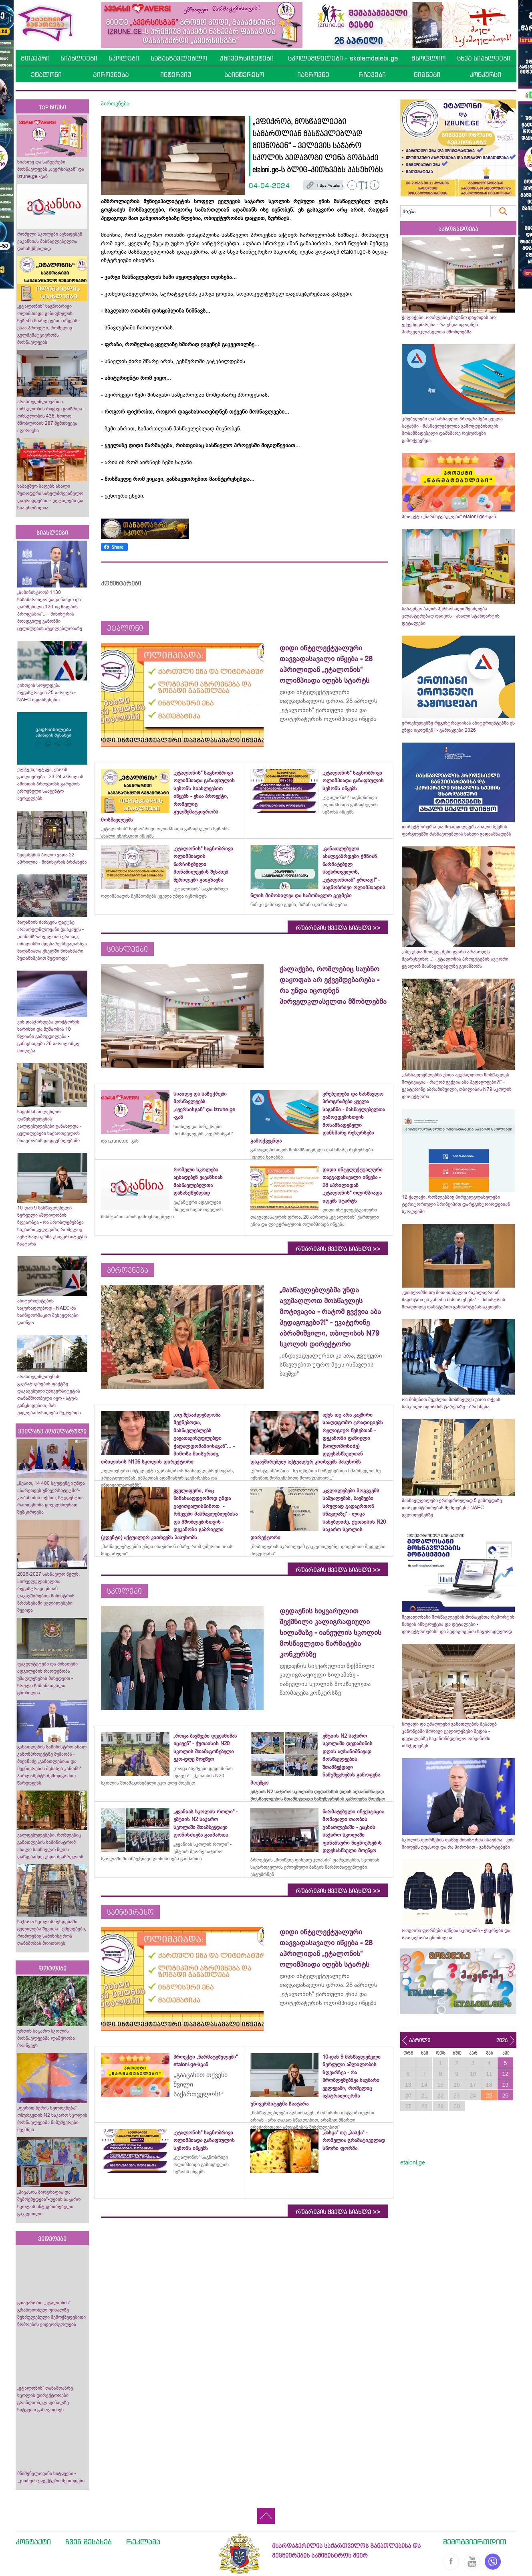 Image resolution: width=532 pixels, height=2576 pixels. I want to click on სიახლეები, so click(78, 58).